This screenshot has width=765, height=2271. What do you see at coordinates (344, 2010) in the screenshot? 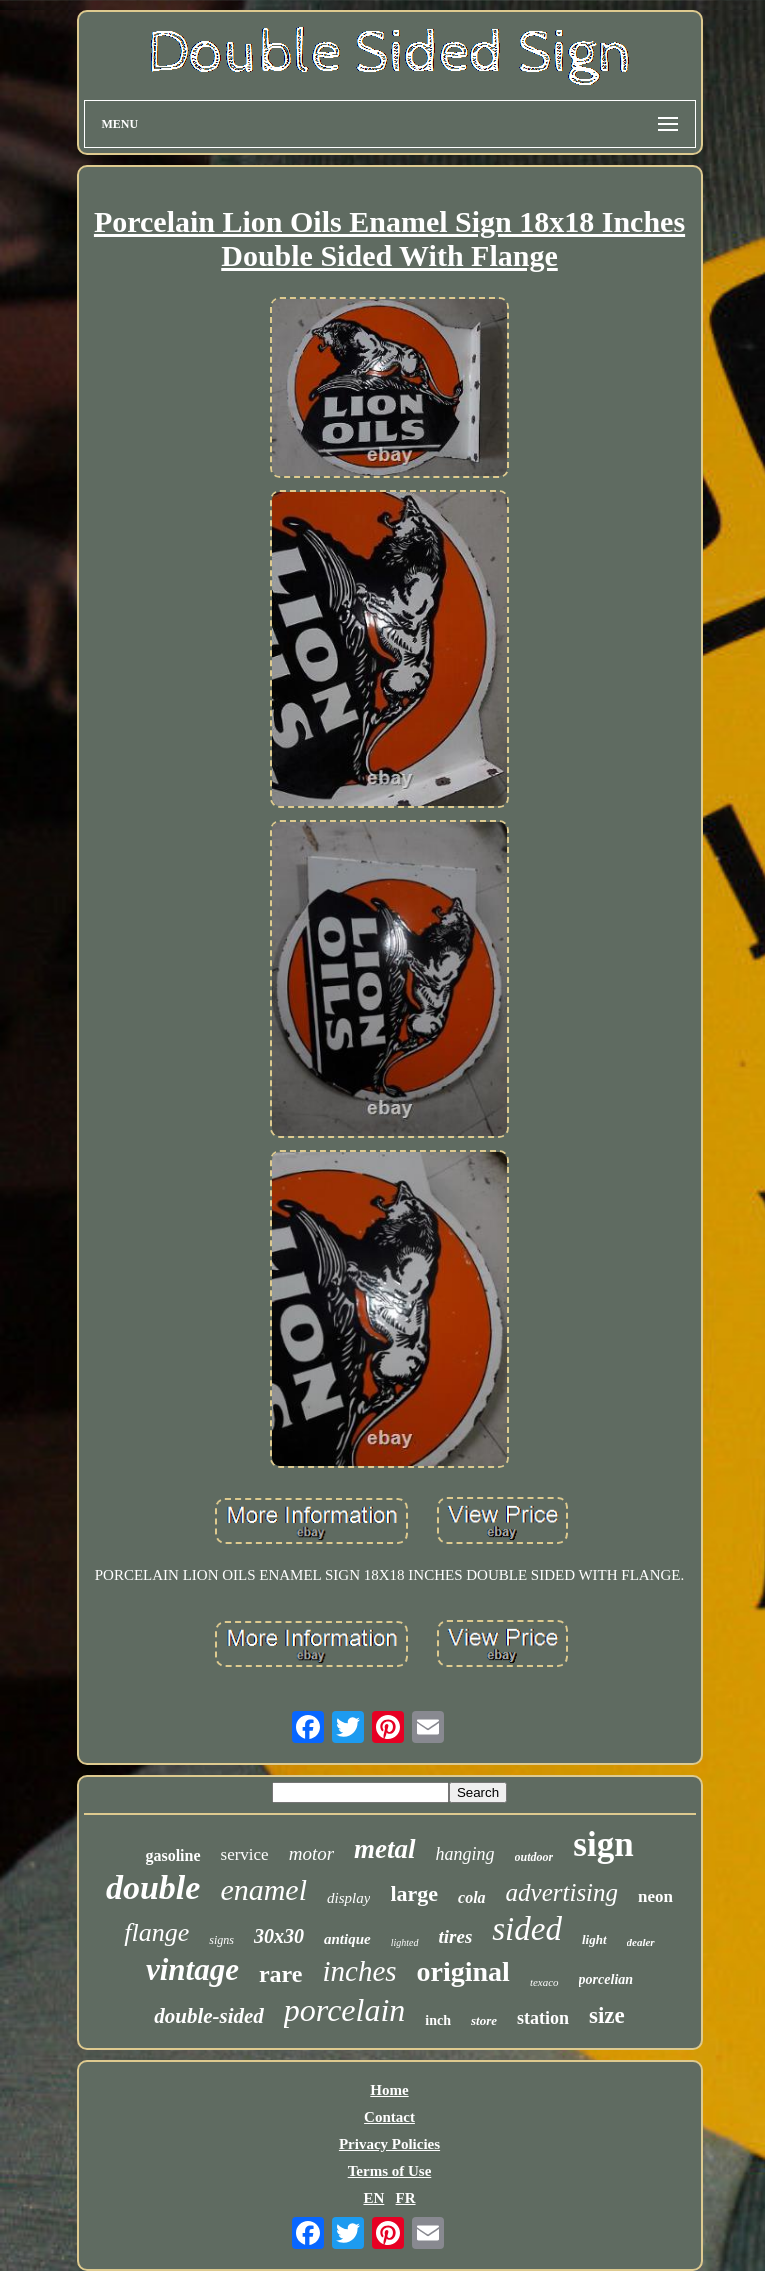
I see `porcelain` at bounding box center [344, 2010].